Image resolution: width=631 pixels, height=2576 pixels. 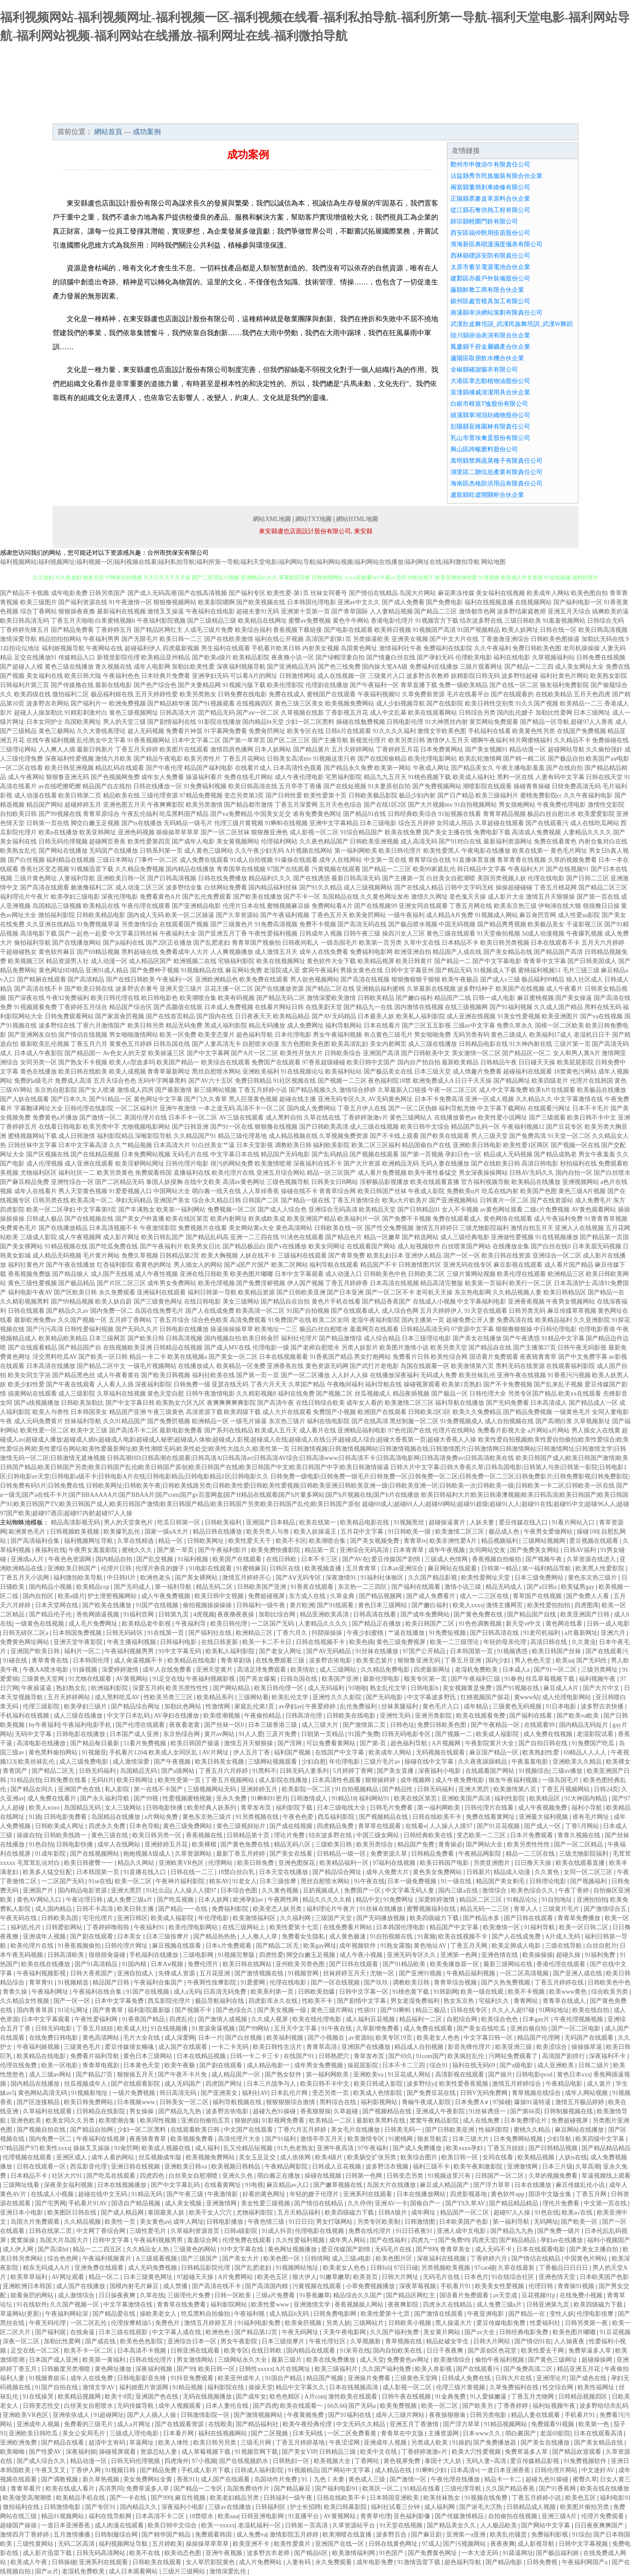 What do you see at coordinates (88, 1329) in the screenshot?
I see `日韩性爱福利视频` at bounding box center [88, 1329].